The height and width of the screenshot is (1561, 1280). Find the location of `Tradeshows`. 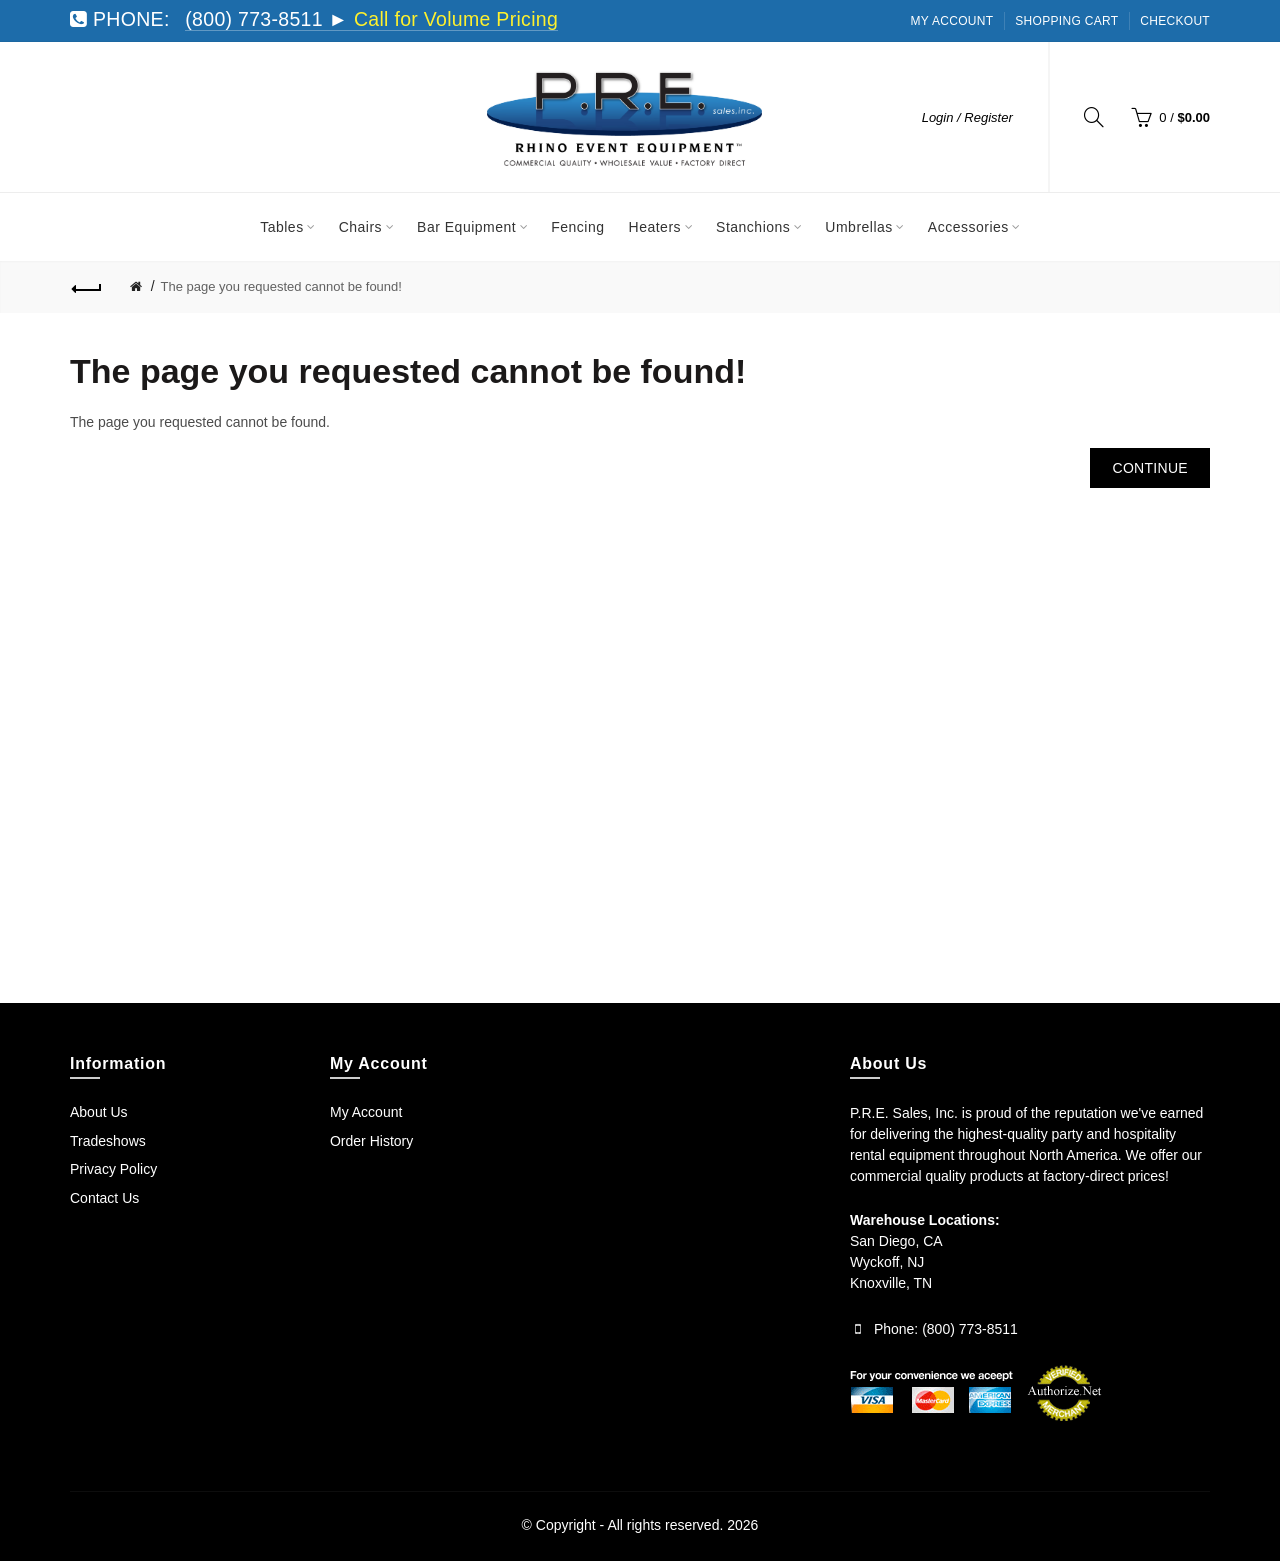

Tradeshows is located at coordinates (108, 1141).